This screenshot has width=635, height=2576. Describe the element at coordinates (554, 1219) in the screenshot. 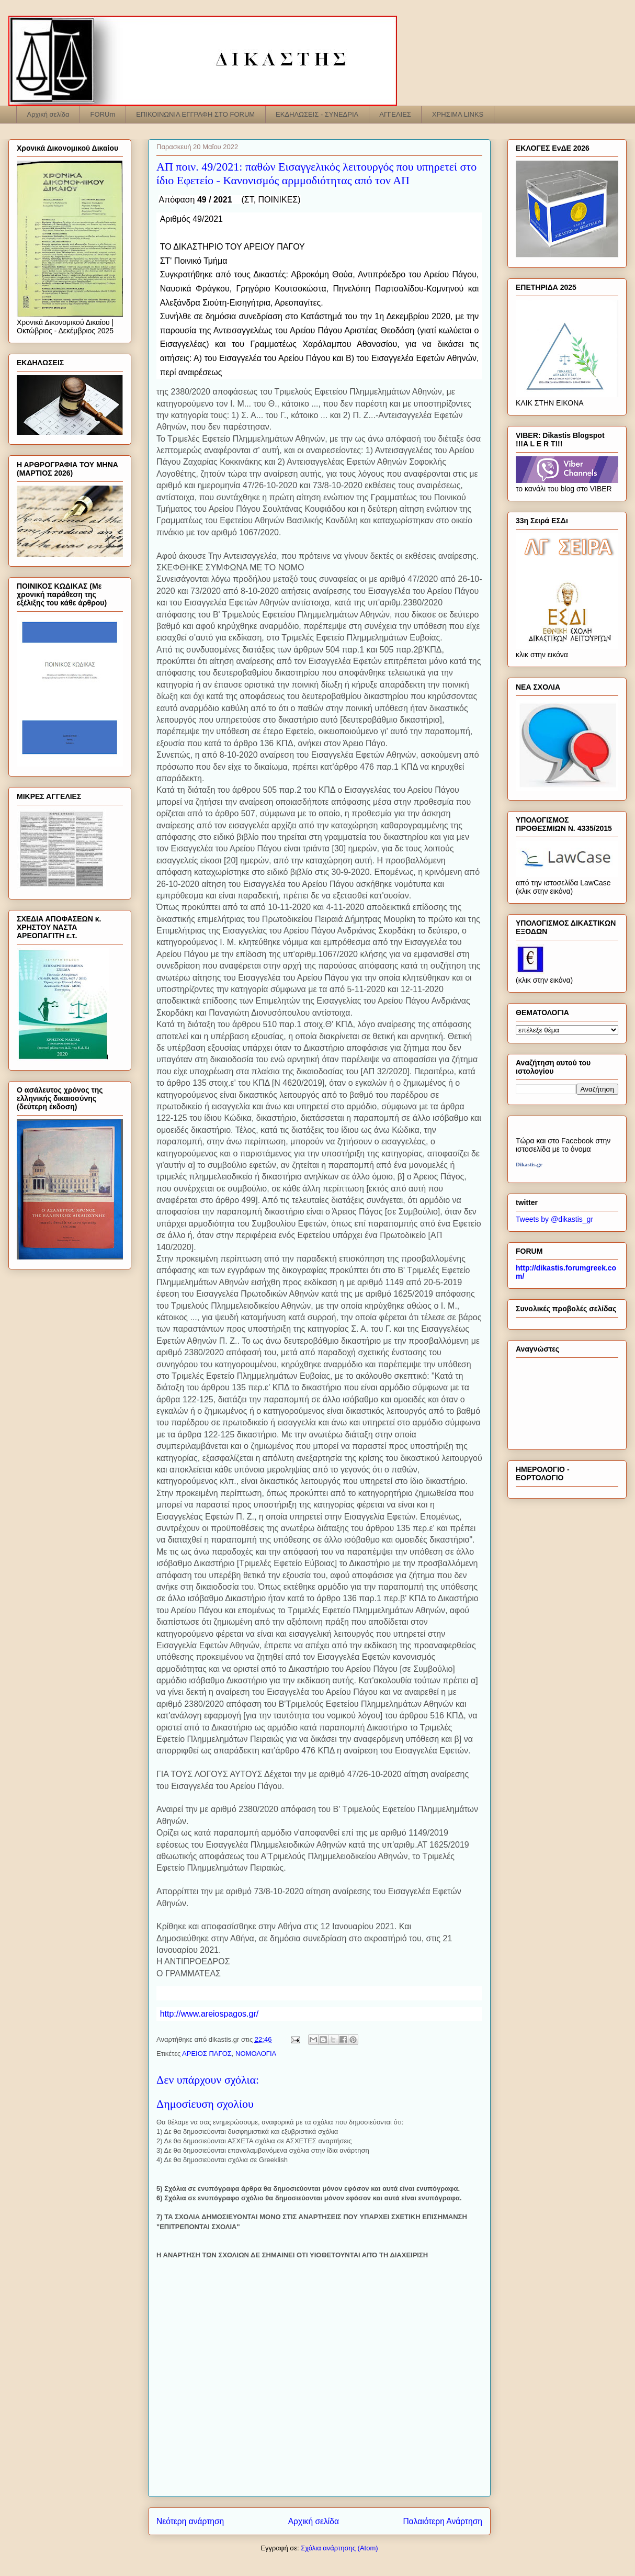

I see `Tweets by @dikastis_gr` at that location.